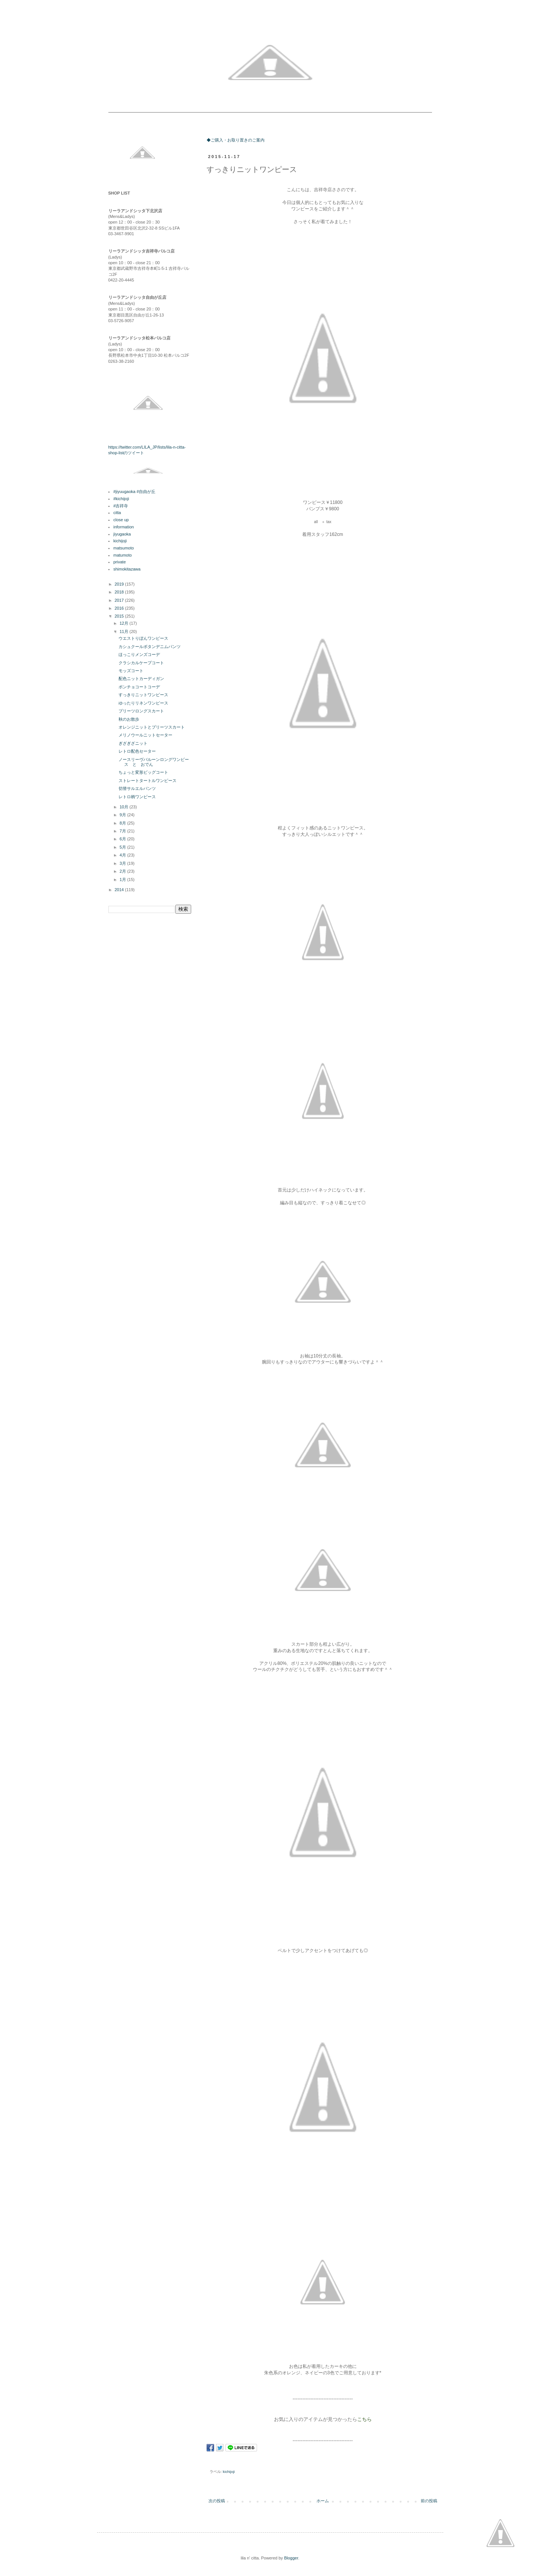 This screenshot has height=2576, width=540. Describe the element at coordinates (121, 498) in the screenshot. I see `#kichijoji` at that location.